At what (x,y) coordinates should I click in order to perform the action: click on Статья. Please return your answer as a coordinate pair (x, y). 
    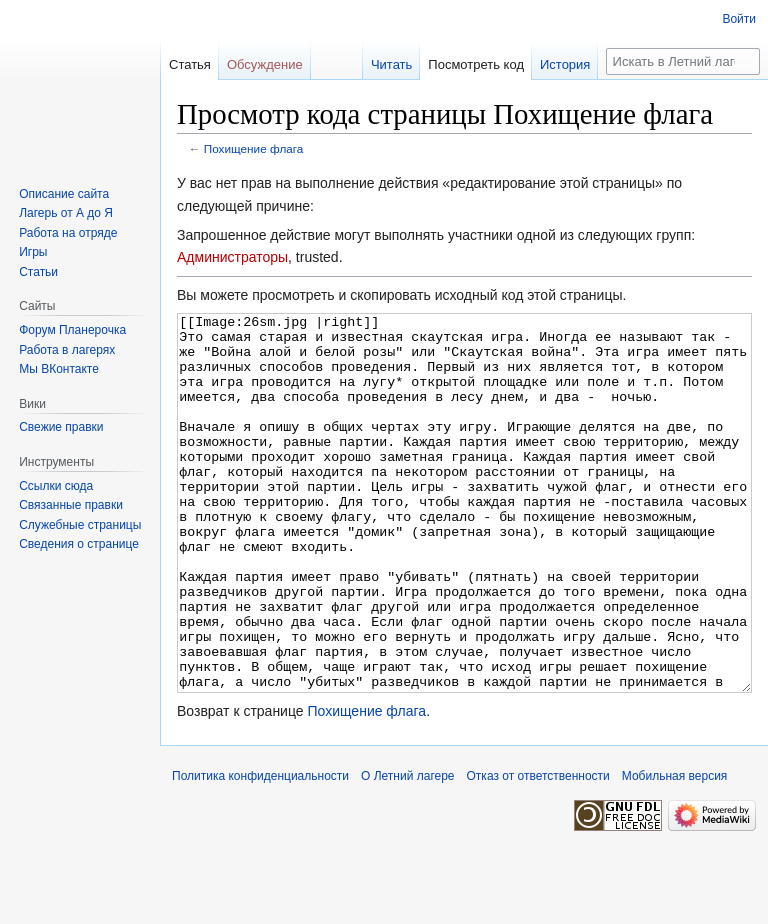
    Looking at the image, I should click on (190, 64).